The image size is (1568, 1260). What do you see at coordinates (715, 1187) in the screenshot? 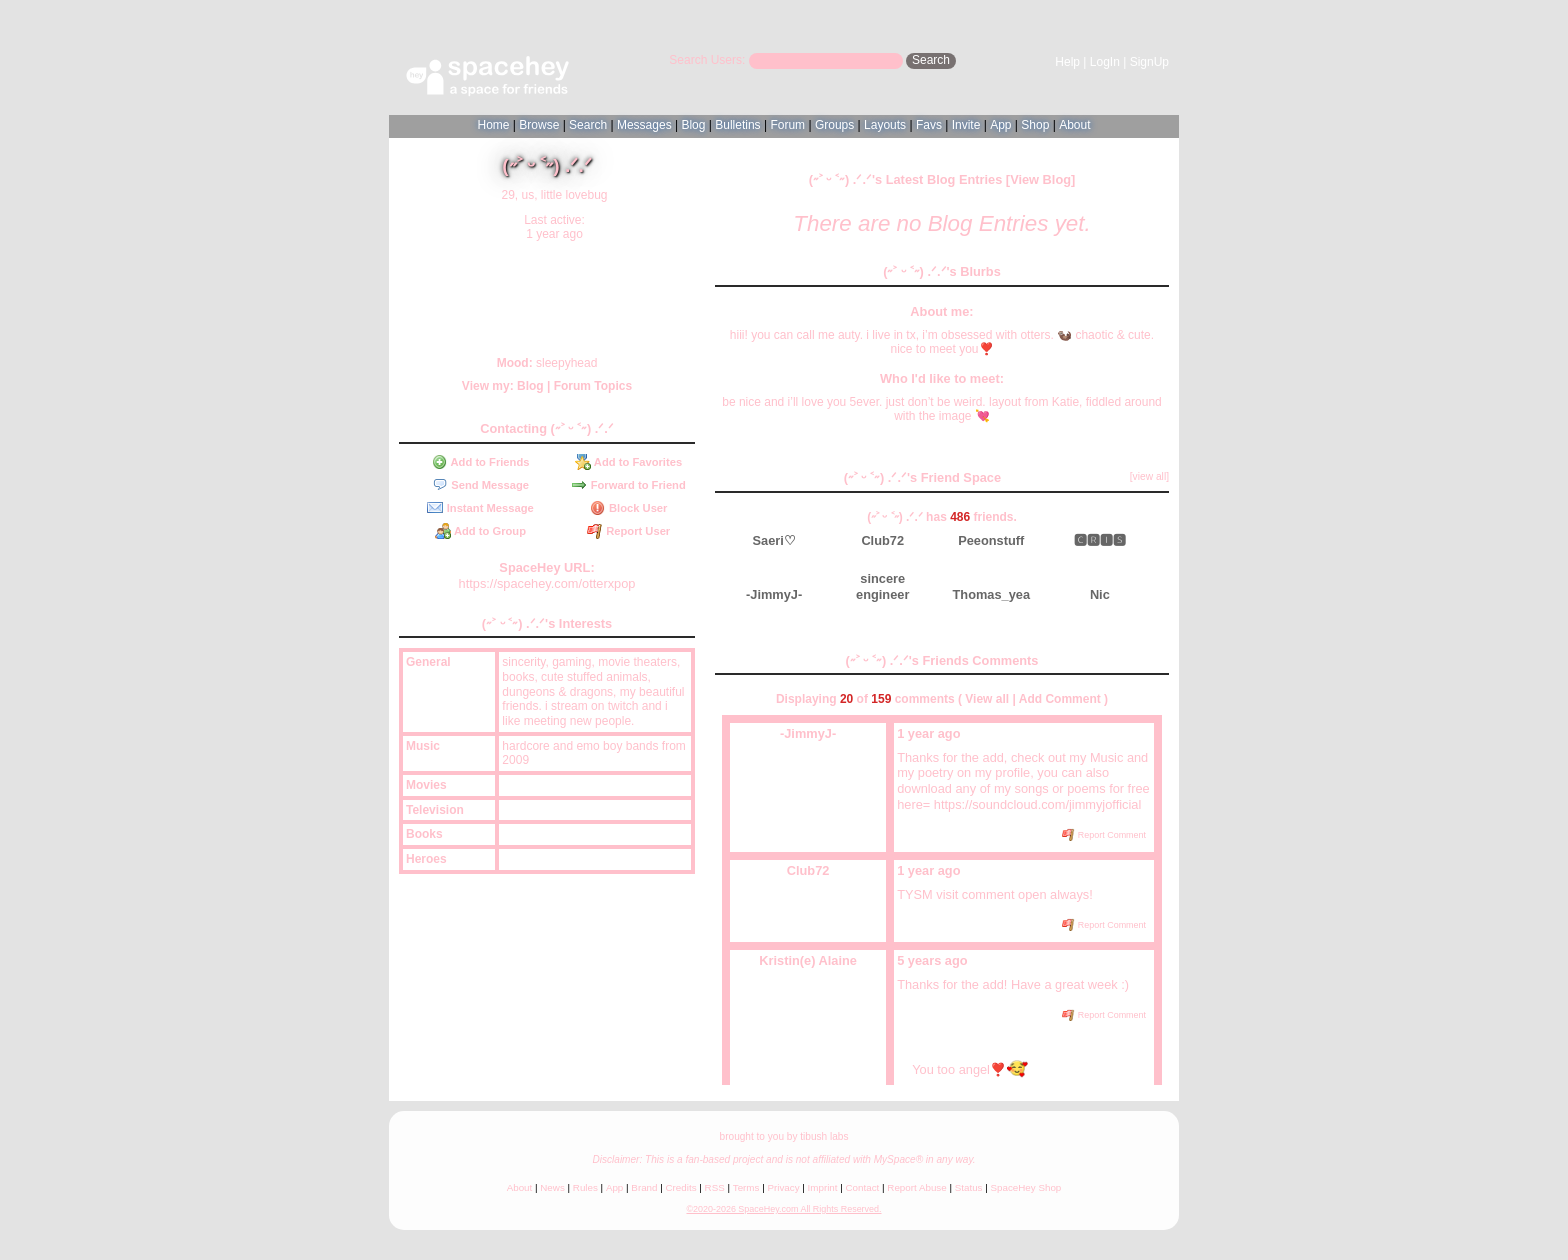
I see `RSS` at bounding box center [715, 1187].